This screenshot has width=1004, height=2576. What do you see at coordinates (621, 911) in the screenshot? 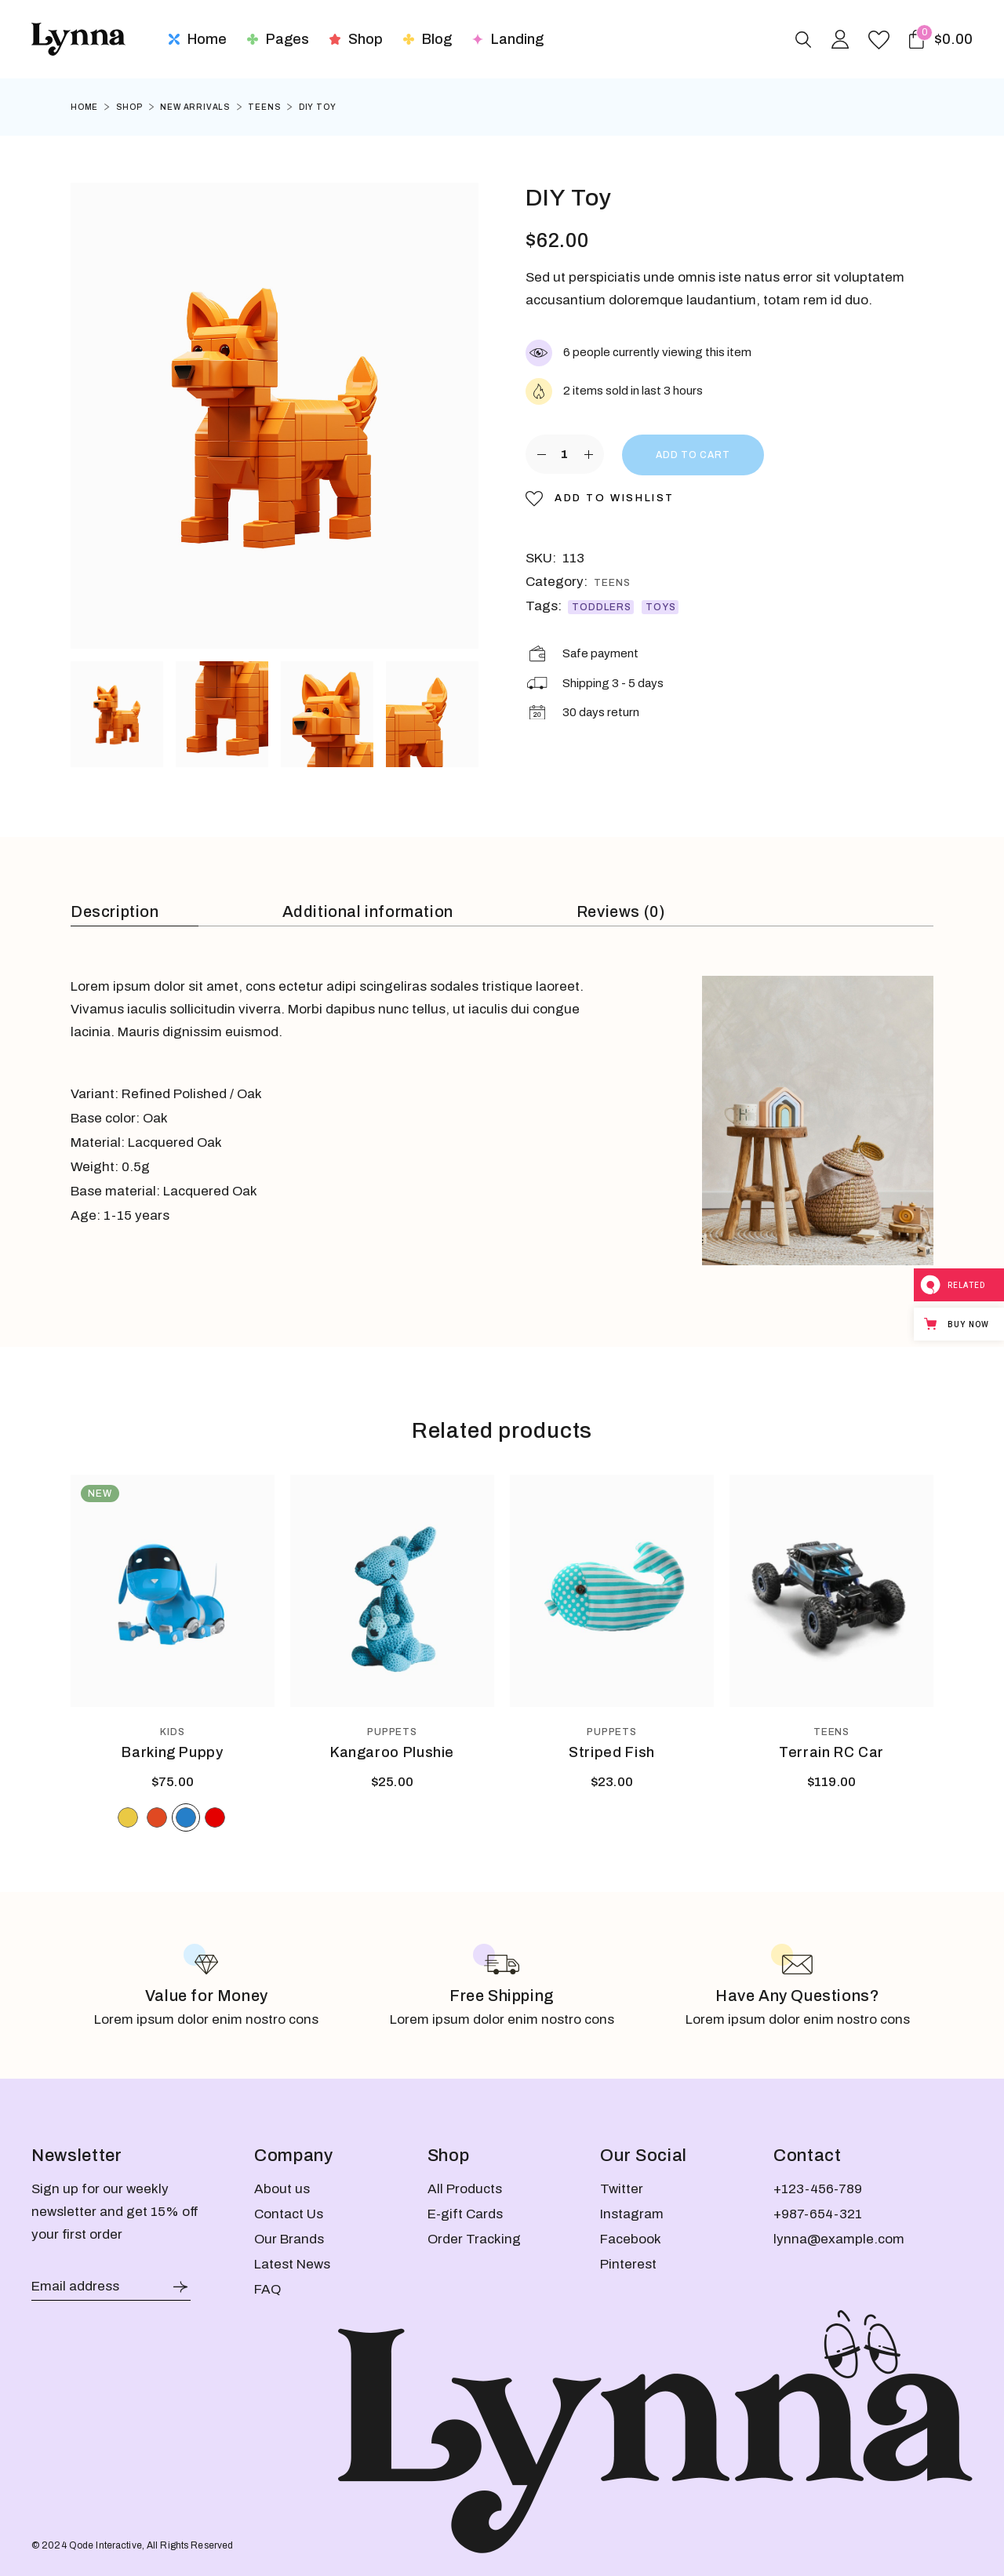
I see `Reviews (0)` at bounding box center [621, 911].